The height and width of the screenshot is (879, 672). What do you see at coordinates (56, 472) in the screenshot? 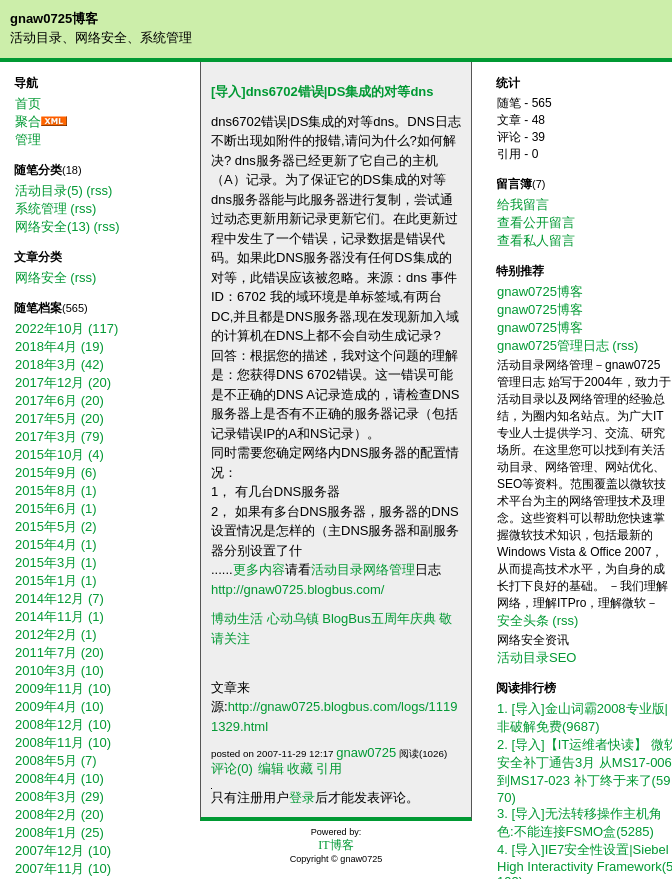
I see `2015年9月 (6)` at bounding box center [56, 472].